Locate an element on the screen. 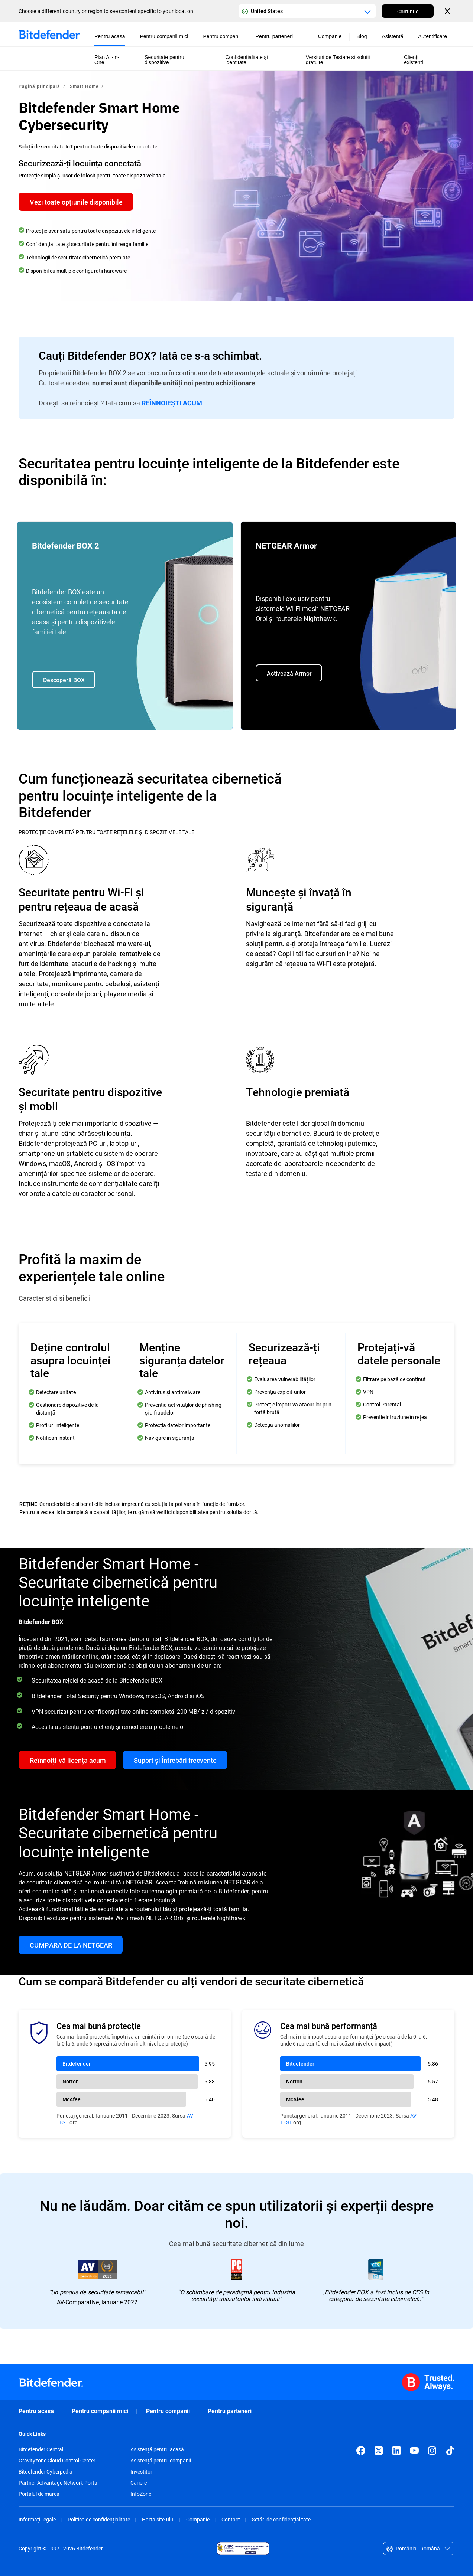 The height and width of the screenshot is (2576, 473). [Facebook] is located at coordinates (360, 2450).